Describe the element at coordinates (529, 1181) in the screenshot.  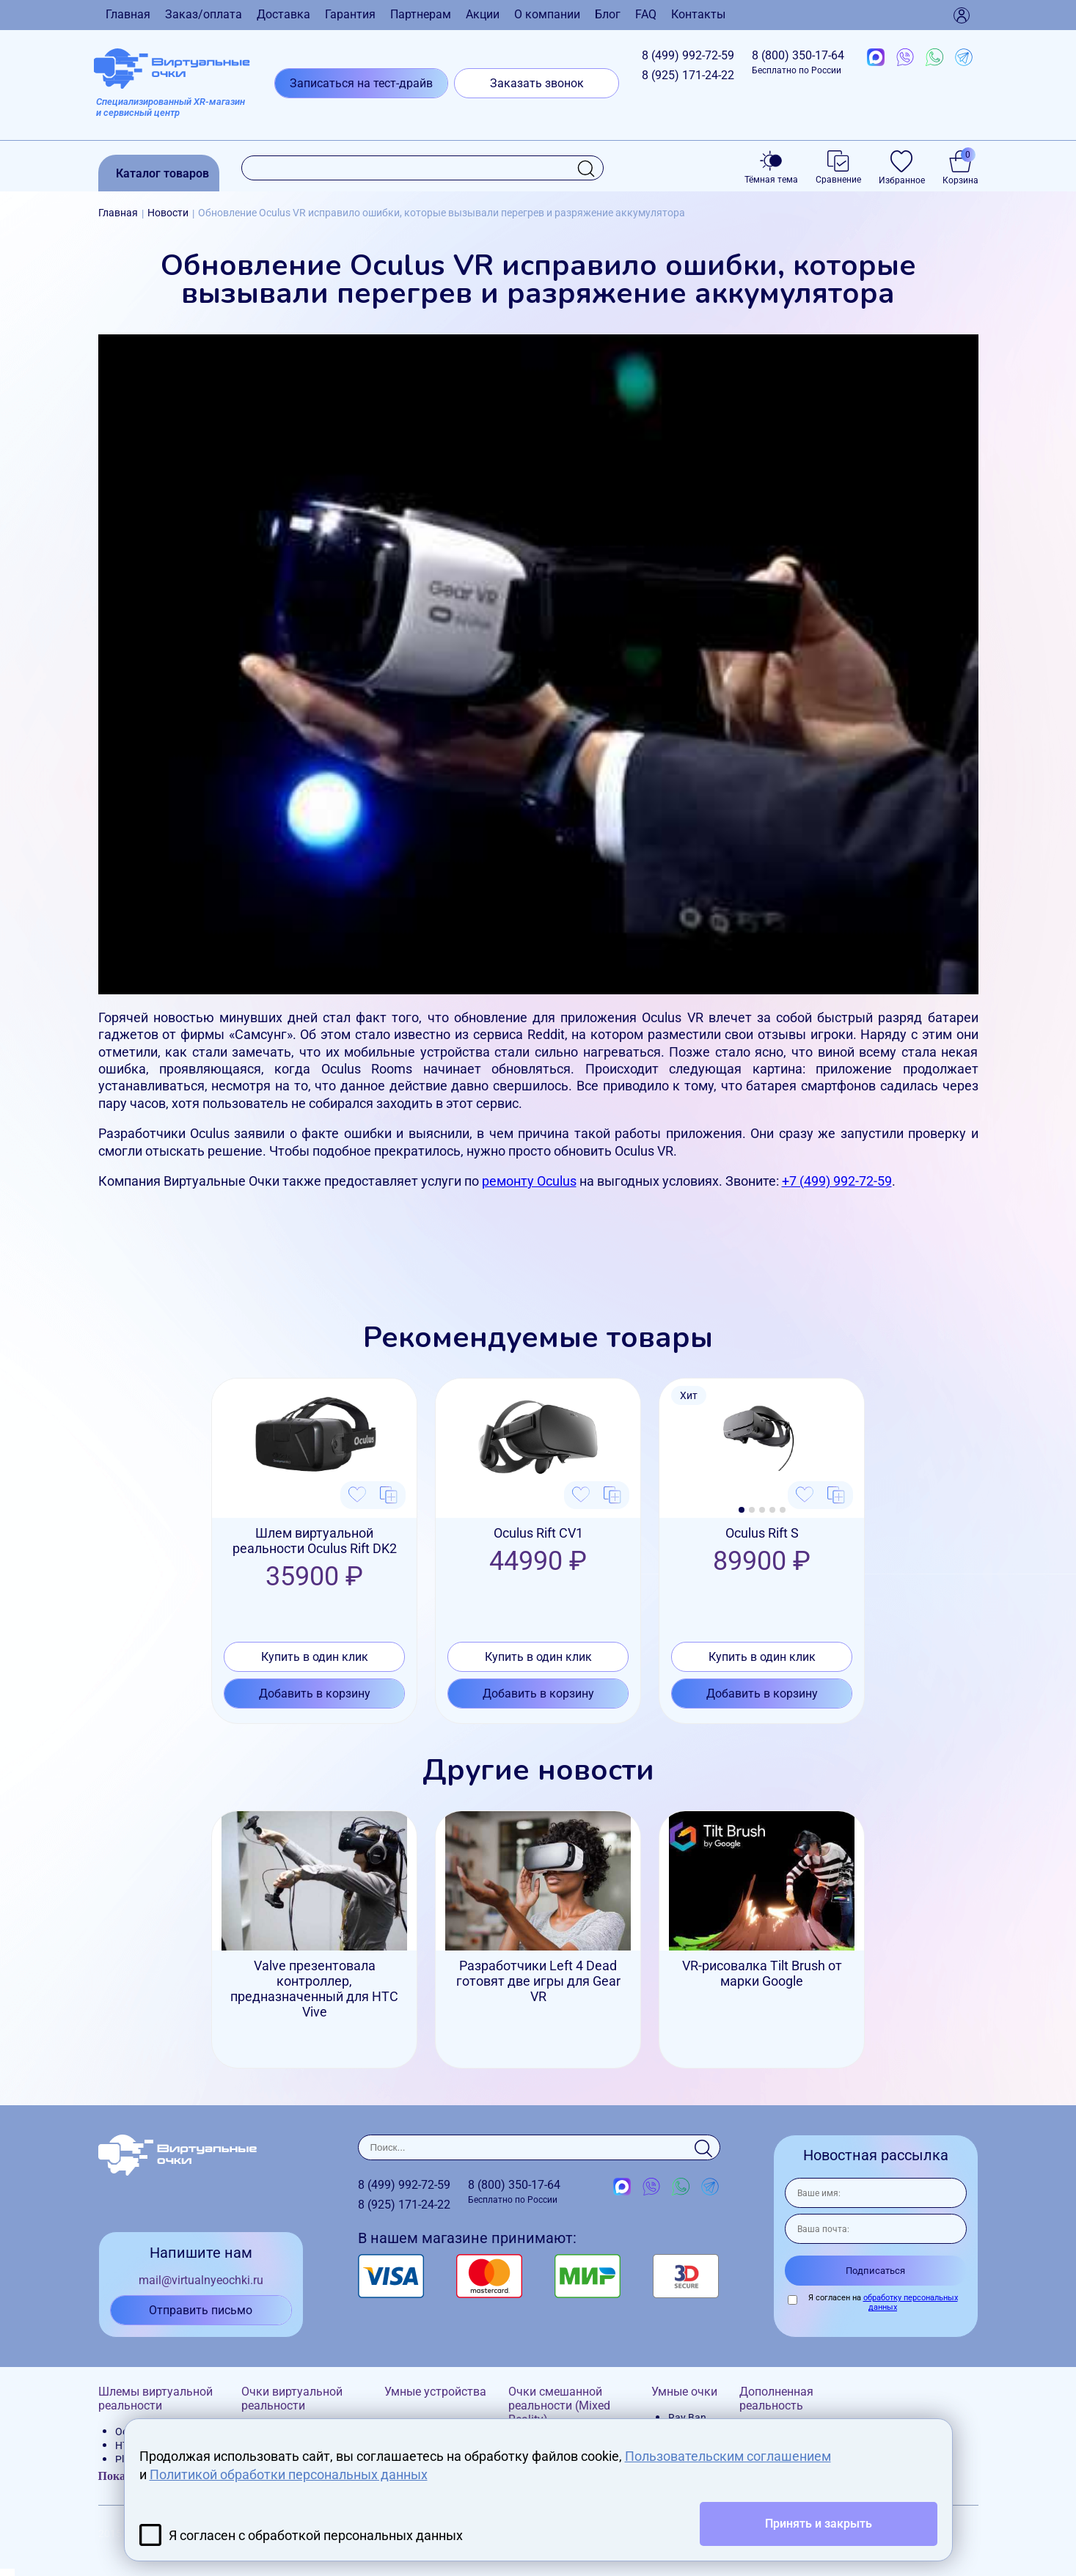
I see `ремонту Oculus` at that location.